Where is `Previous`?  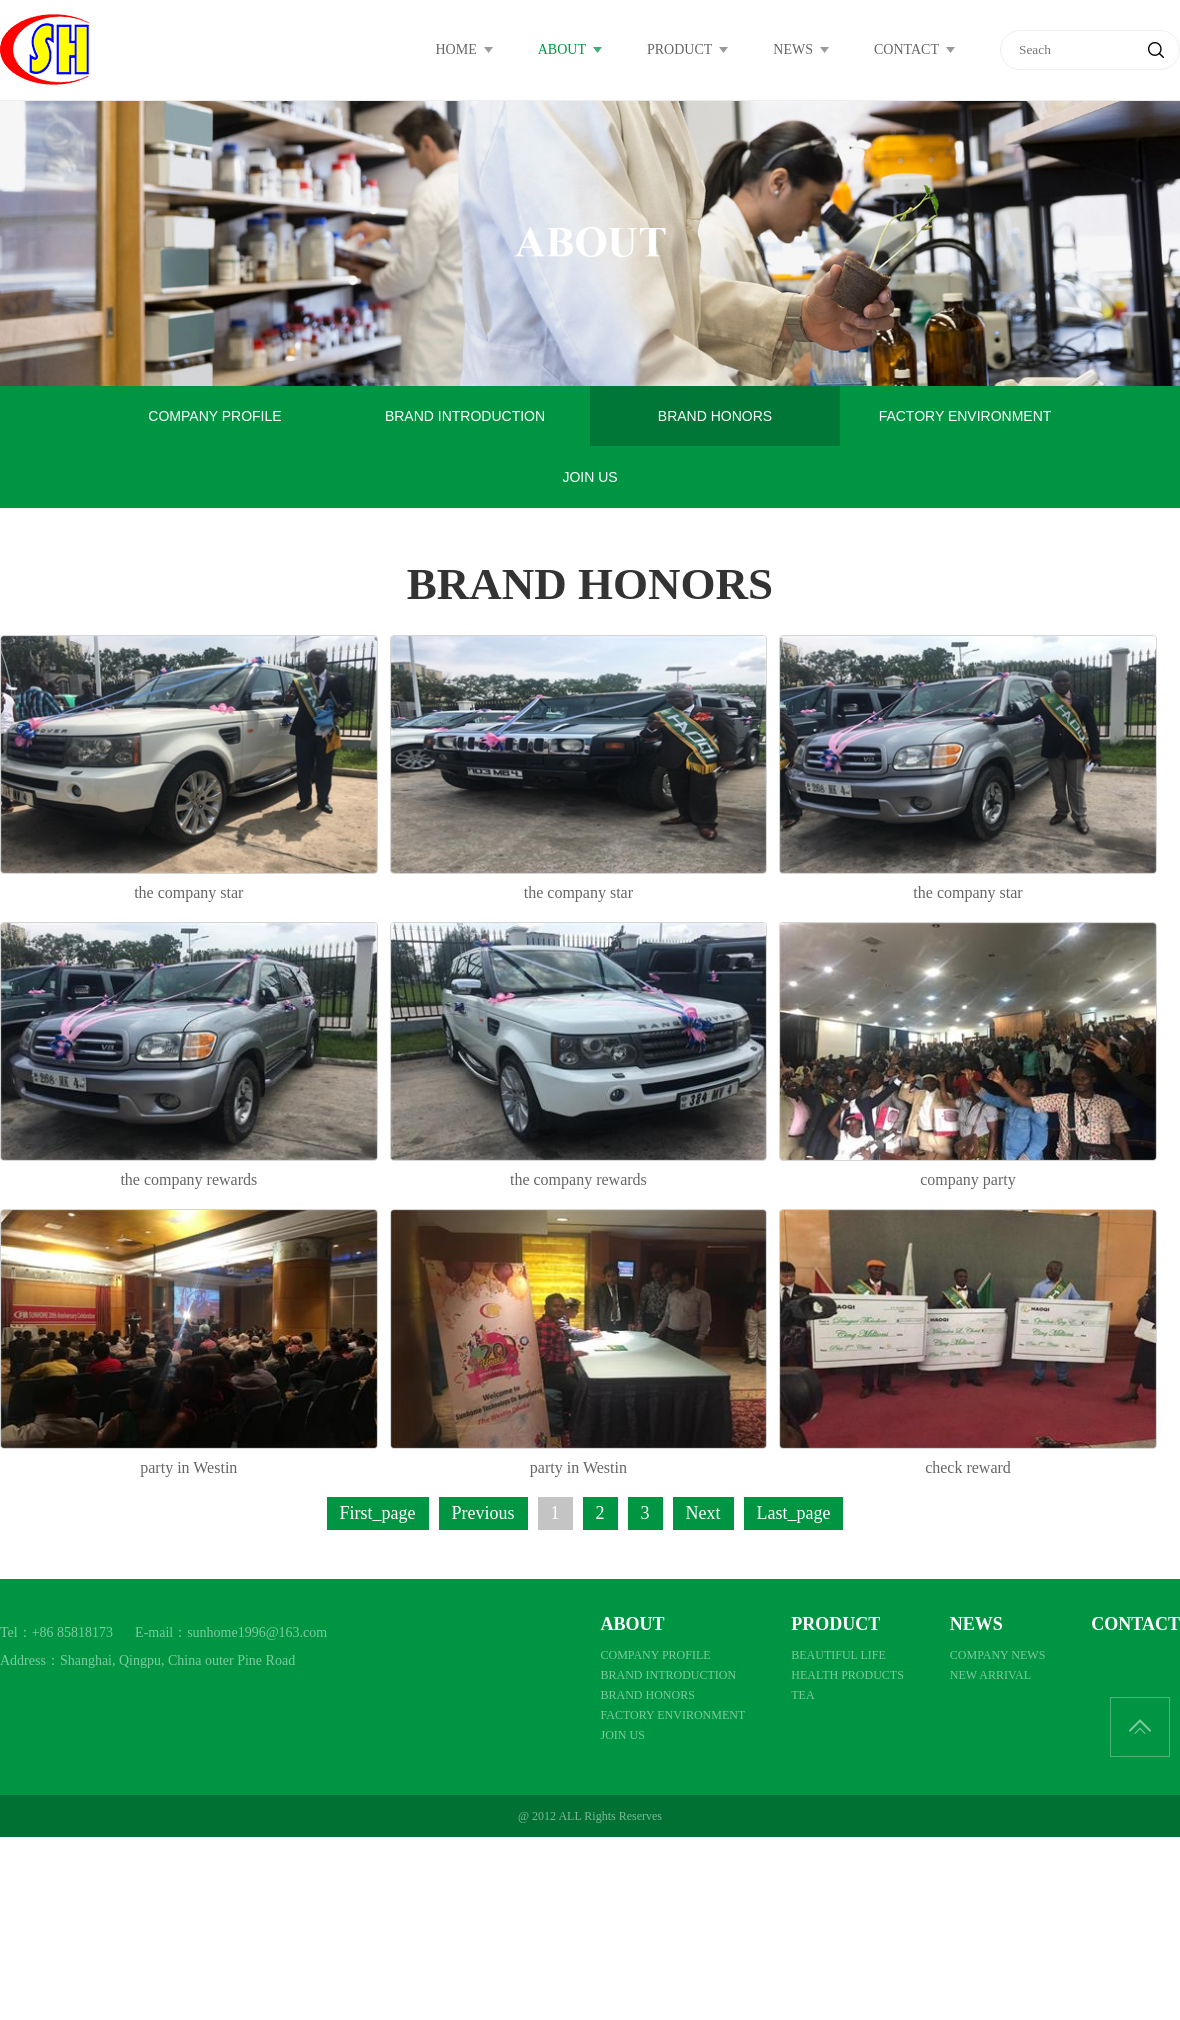 Previous is located at coordinates (483, 1513).